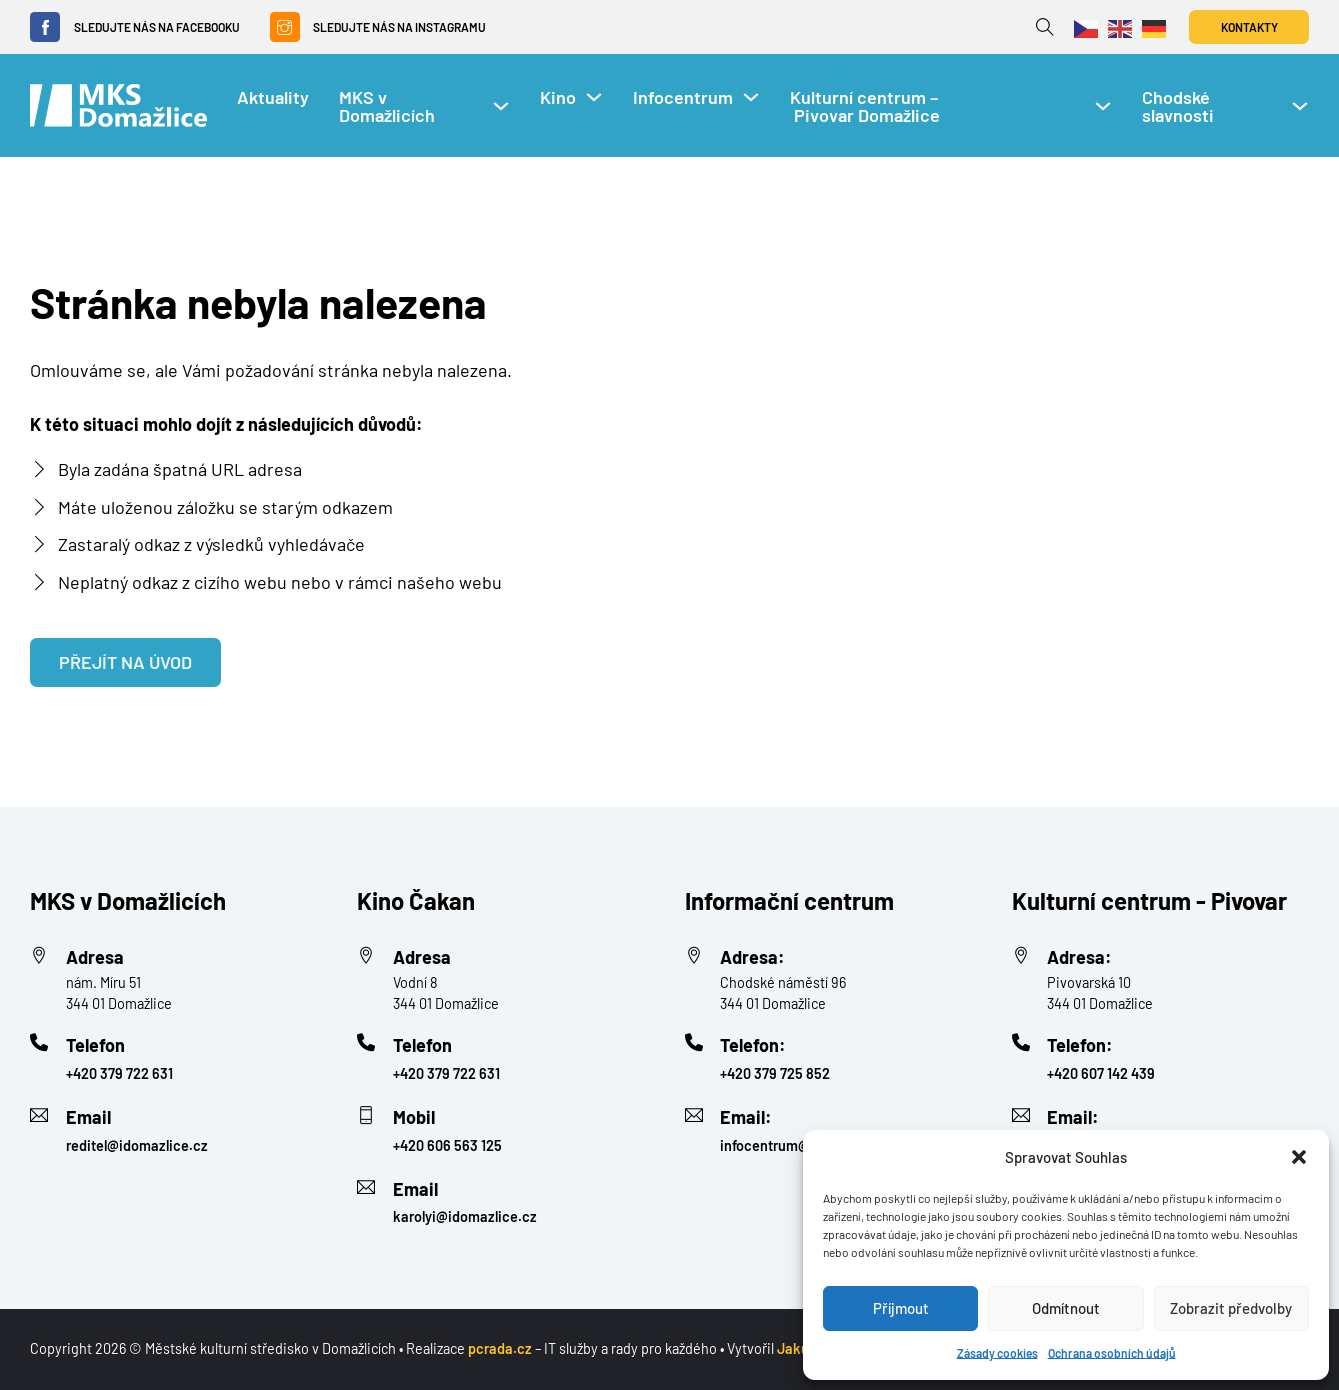 Image resolution: width=1339 pixels, height=1390 pixels. Describe the element at coordinates (1103, 106) in the screenshot. I see `[Kulturní centrum – Pivovar Domažlice Podmenu]` at that location.